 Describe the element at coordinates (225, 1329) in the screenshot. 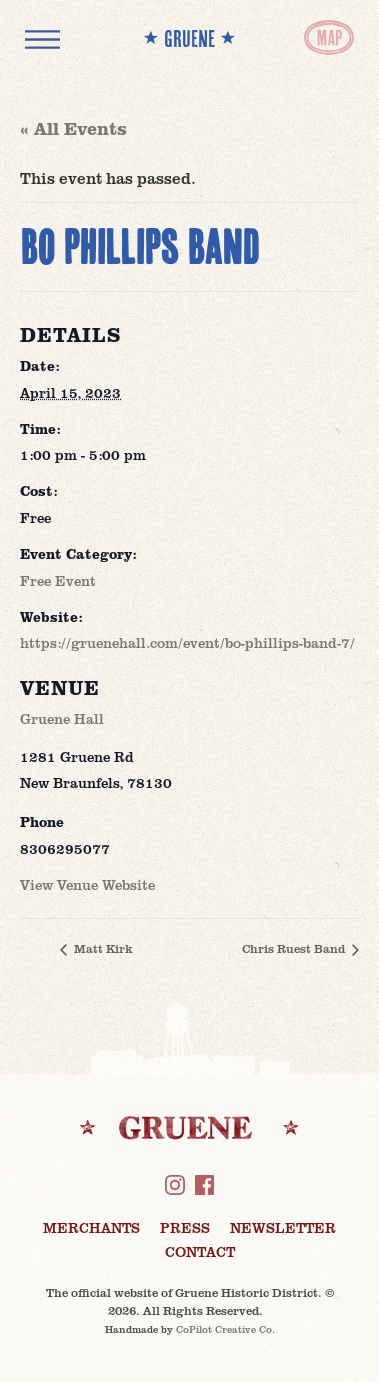

I see `CoPilot Creative Co.` at that location.